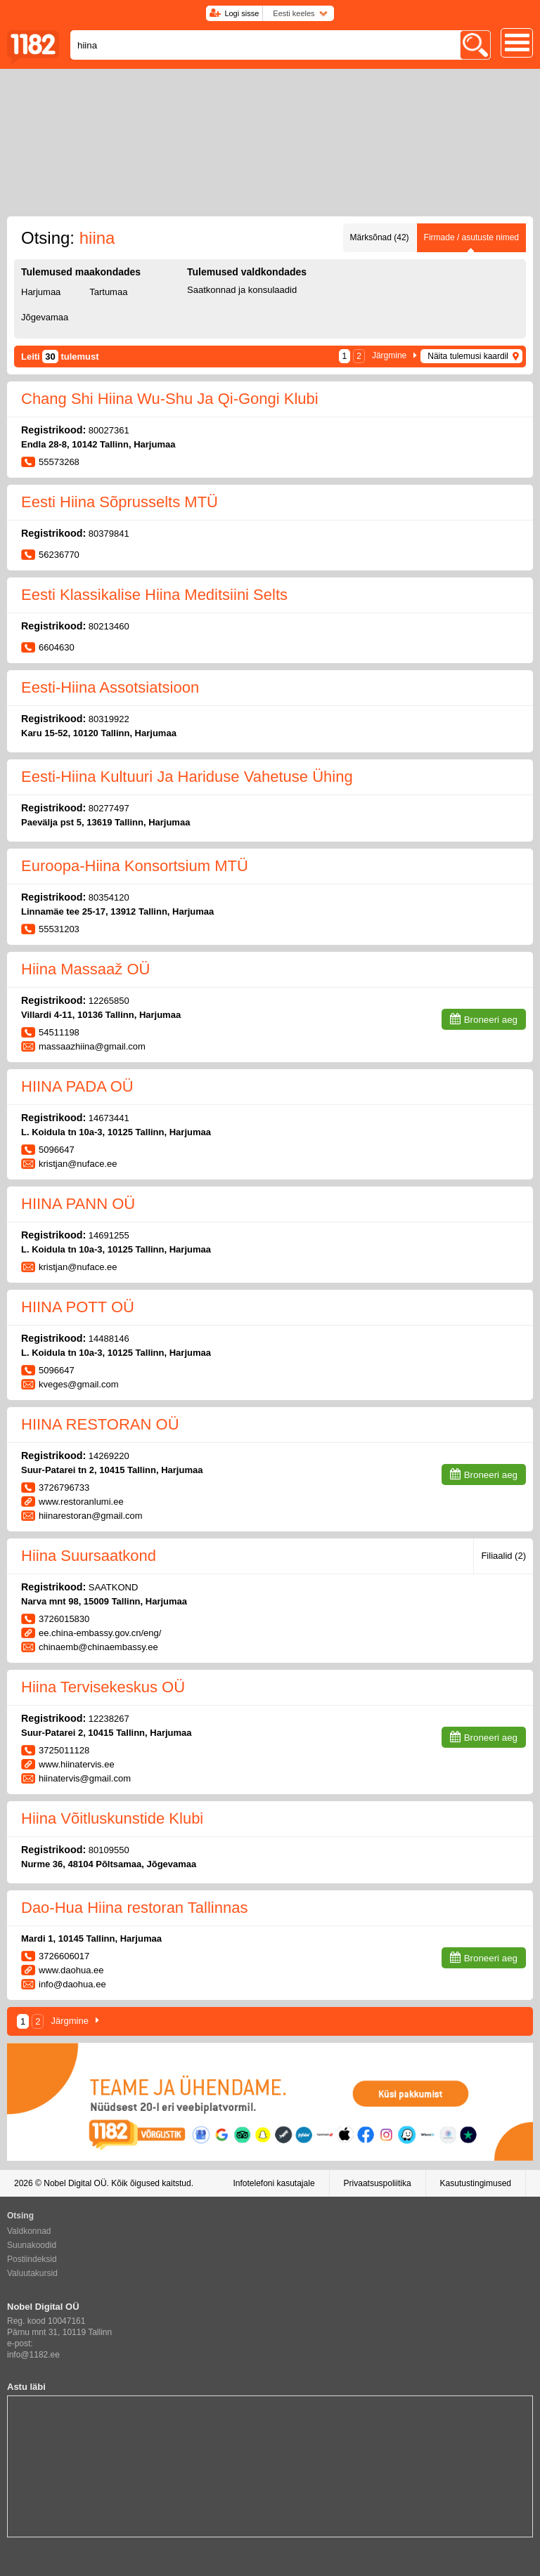 The image size is (540, 2576). What do you see at coordinates (134, 866) in the screenshot?
I see `Euroopa-Hiina Konsortsium MTÜ` at bounding box center [134, 866].